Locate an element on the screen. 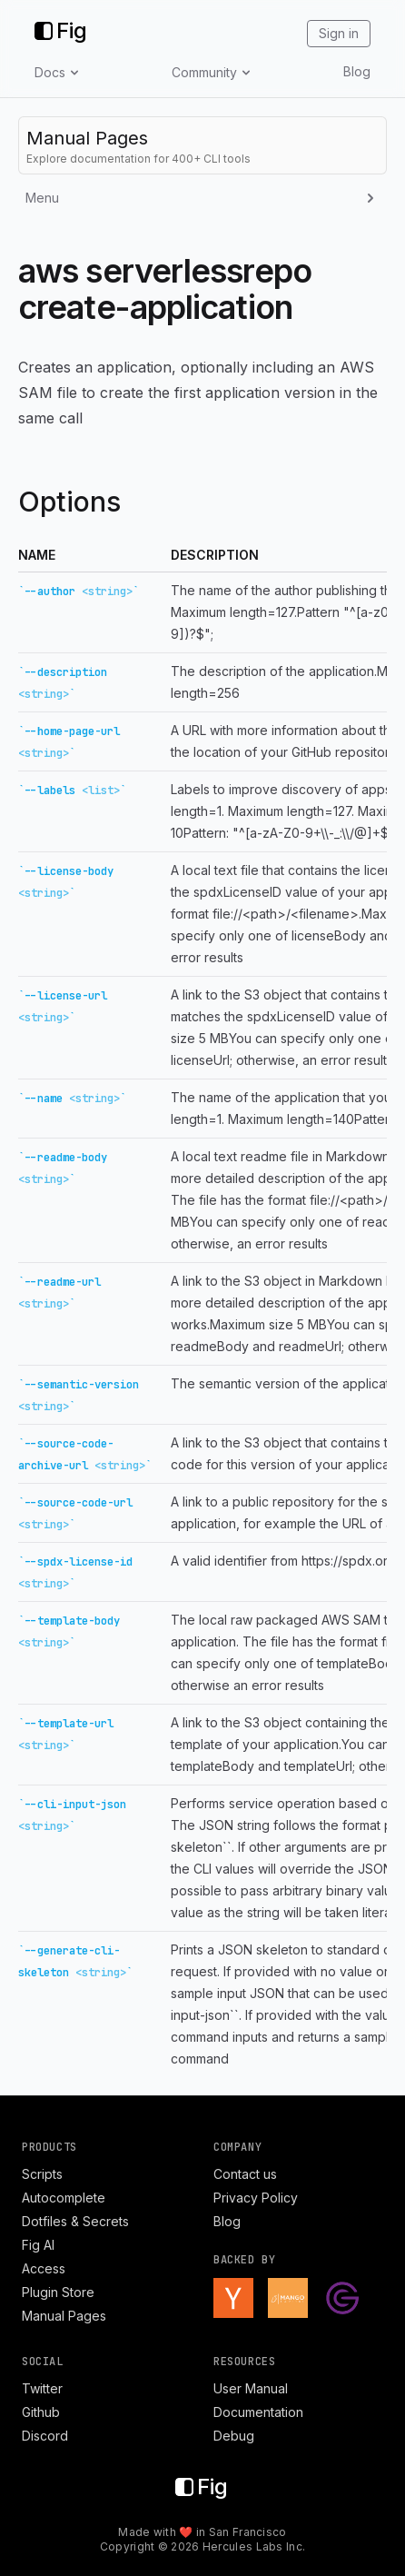 The height and width of the screenshot is (2576, 405). Twitter is located at coordinates (42, 2388).